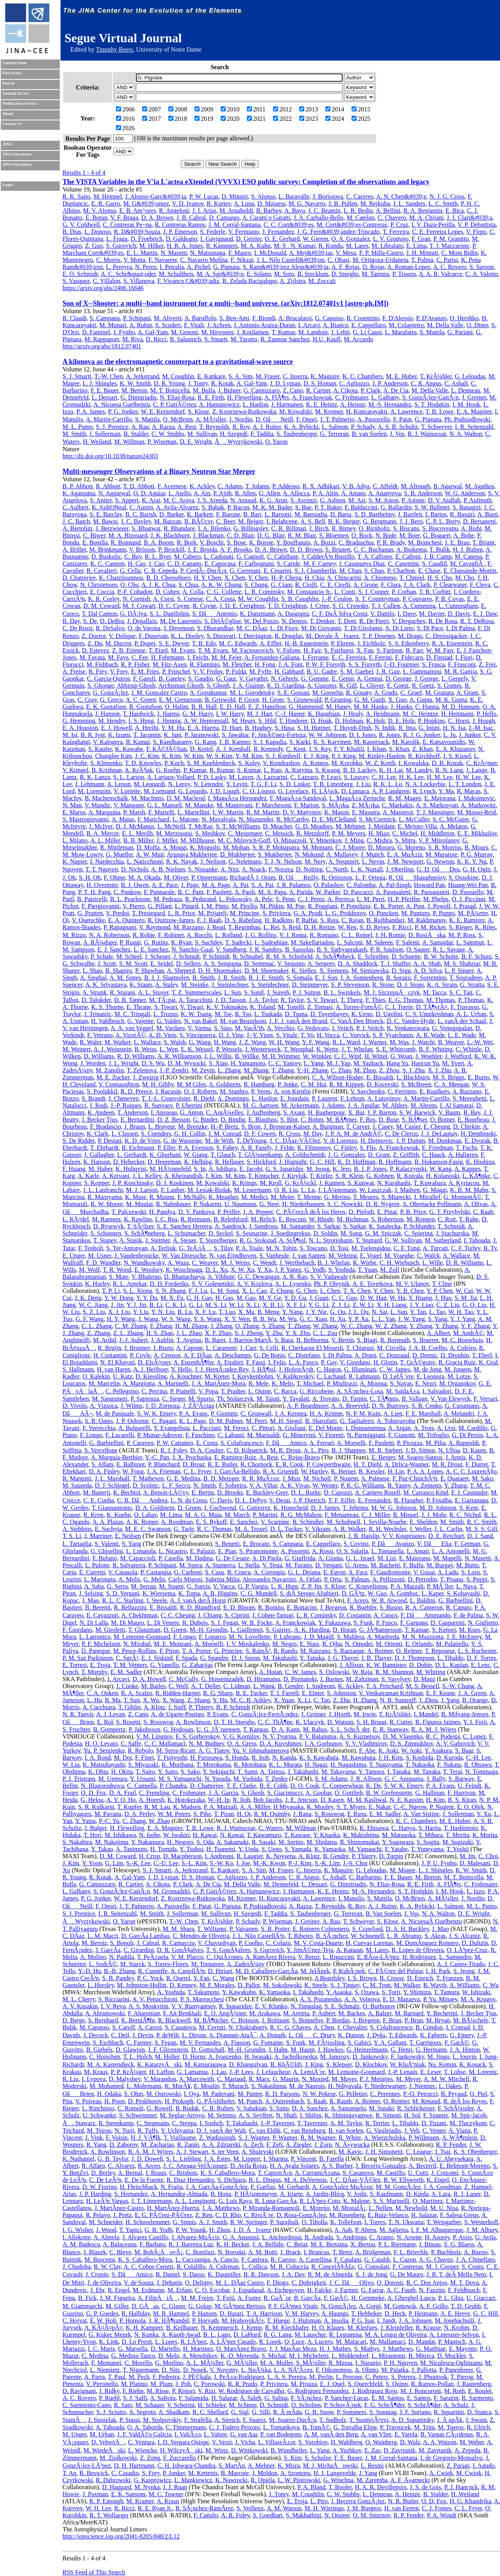 This screenshot has height=2576, width=500. What do you see at coordinates (170, 1028) in the screenshot?
I see `M. Vardaro` at bounding box center [170, 1028].